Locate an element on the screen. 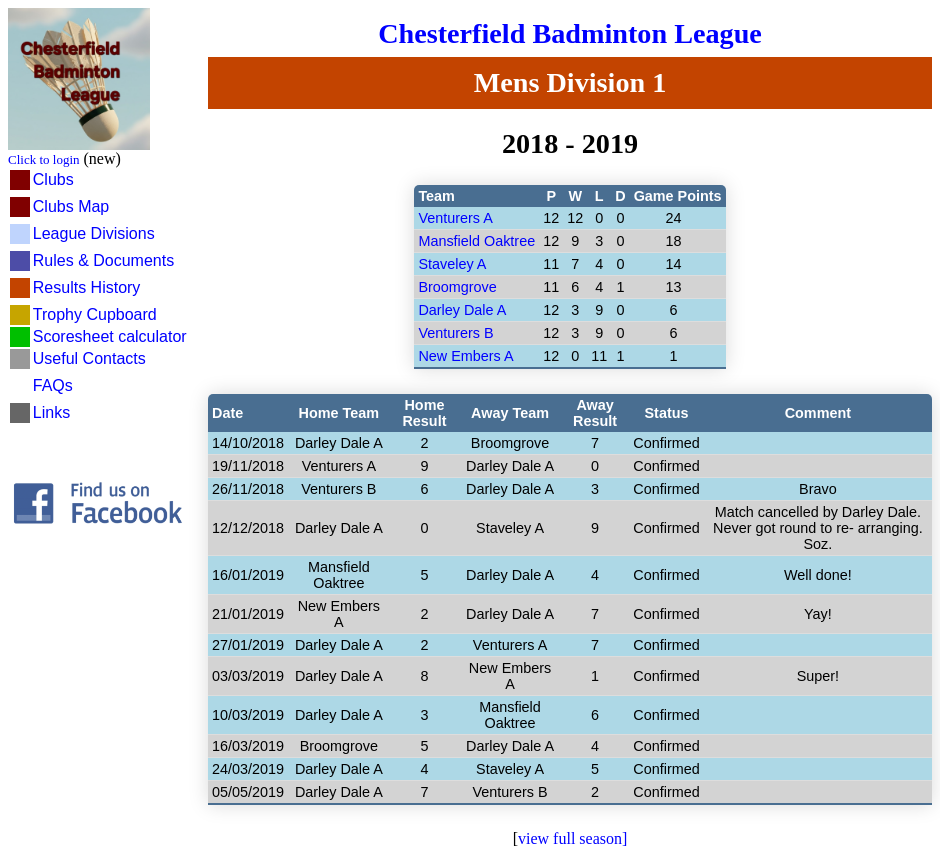 The image size is (940, 864). Venturers A is located at coordinates (455, 218).